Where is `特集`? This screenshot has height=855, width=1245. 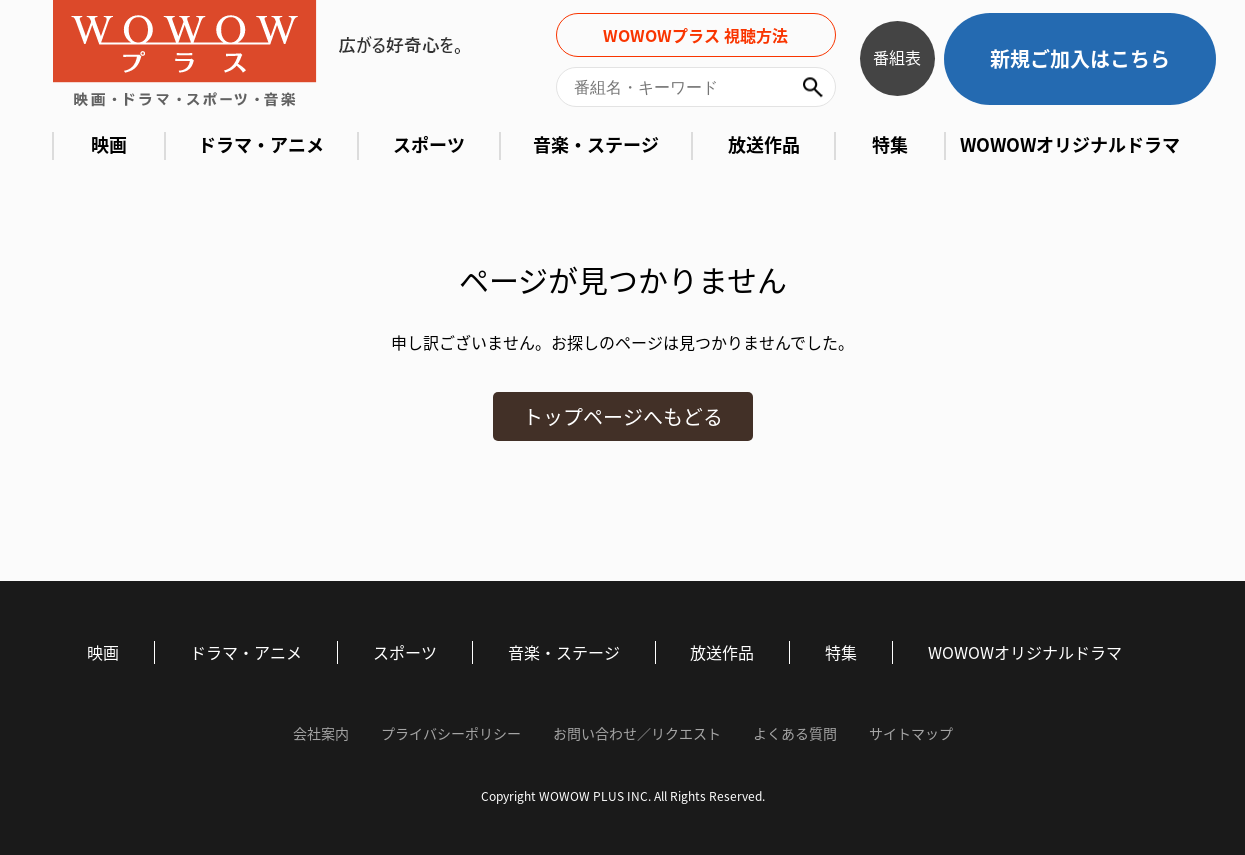 特集 is located at coordinates (890, 145).